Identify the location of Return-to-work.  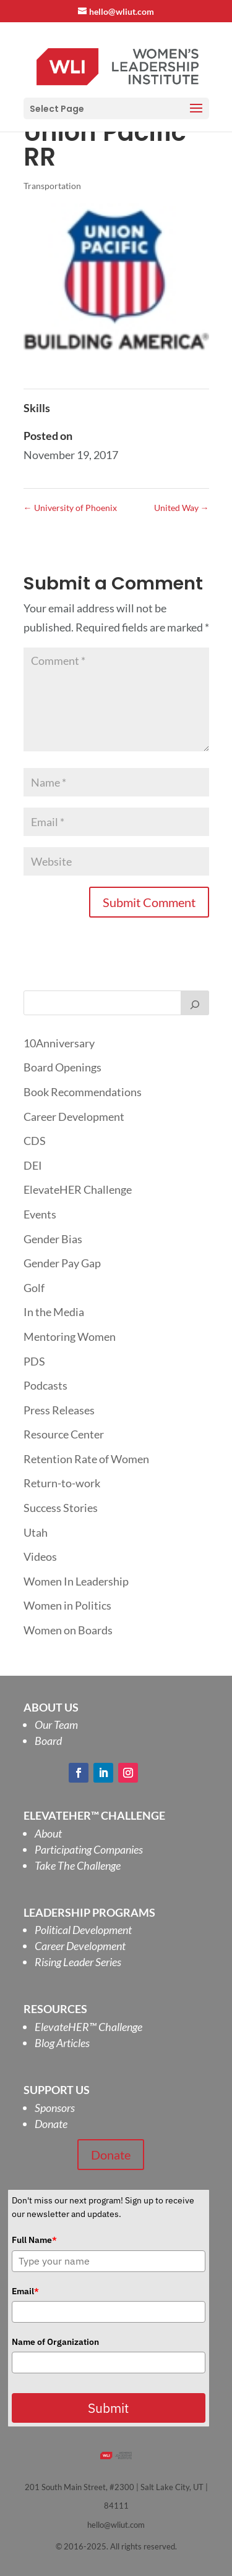
(62, 1483).